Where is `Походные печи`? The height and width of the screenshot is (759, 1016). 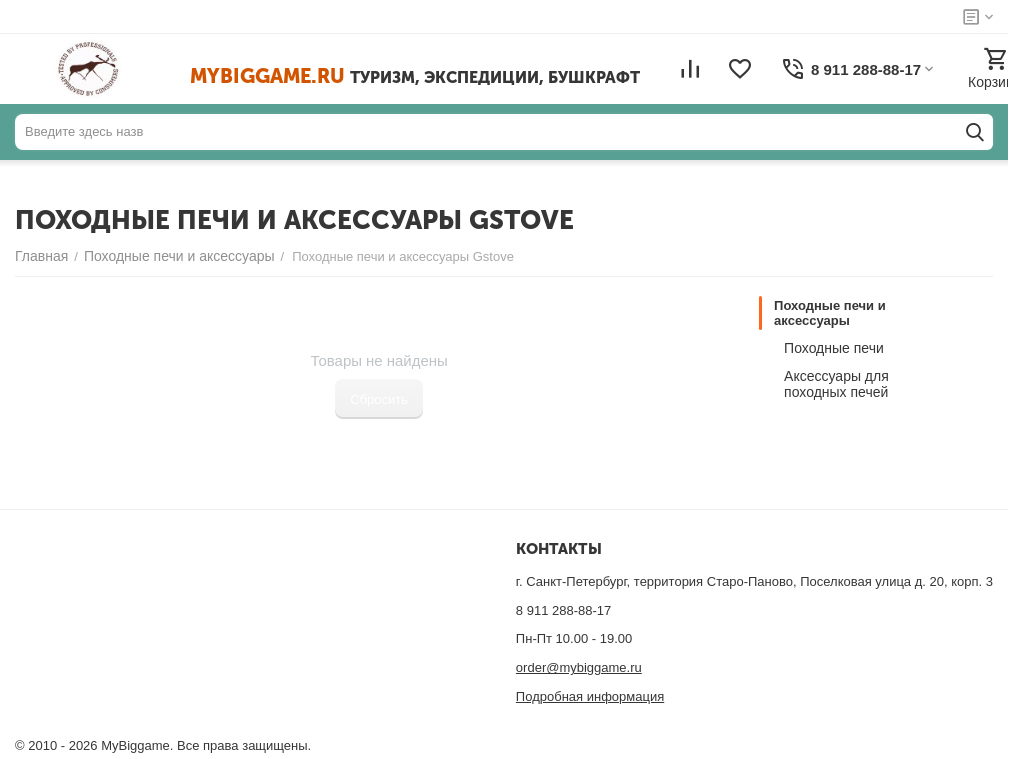
Походные печи is located at coordinates (834, 348).